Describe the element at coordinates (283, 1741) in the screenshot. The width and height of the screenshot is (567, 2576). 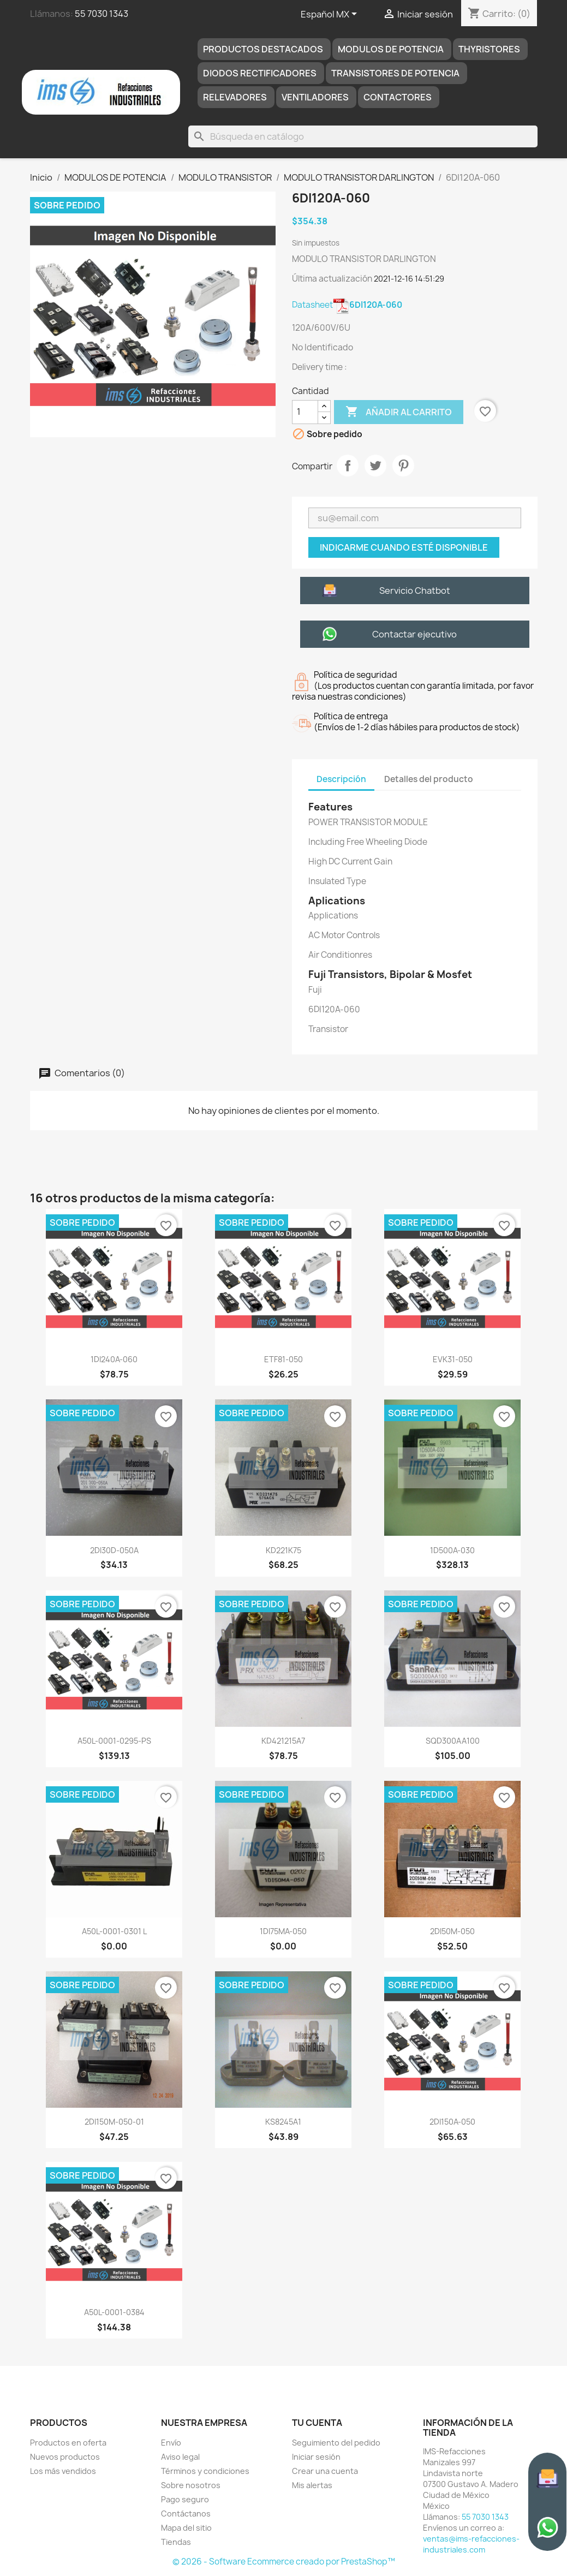
I see `KD421215A7` at that location.